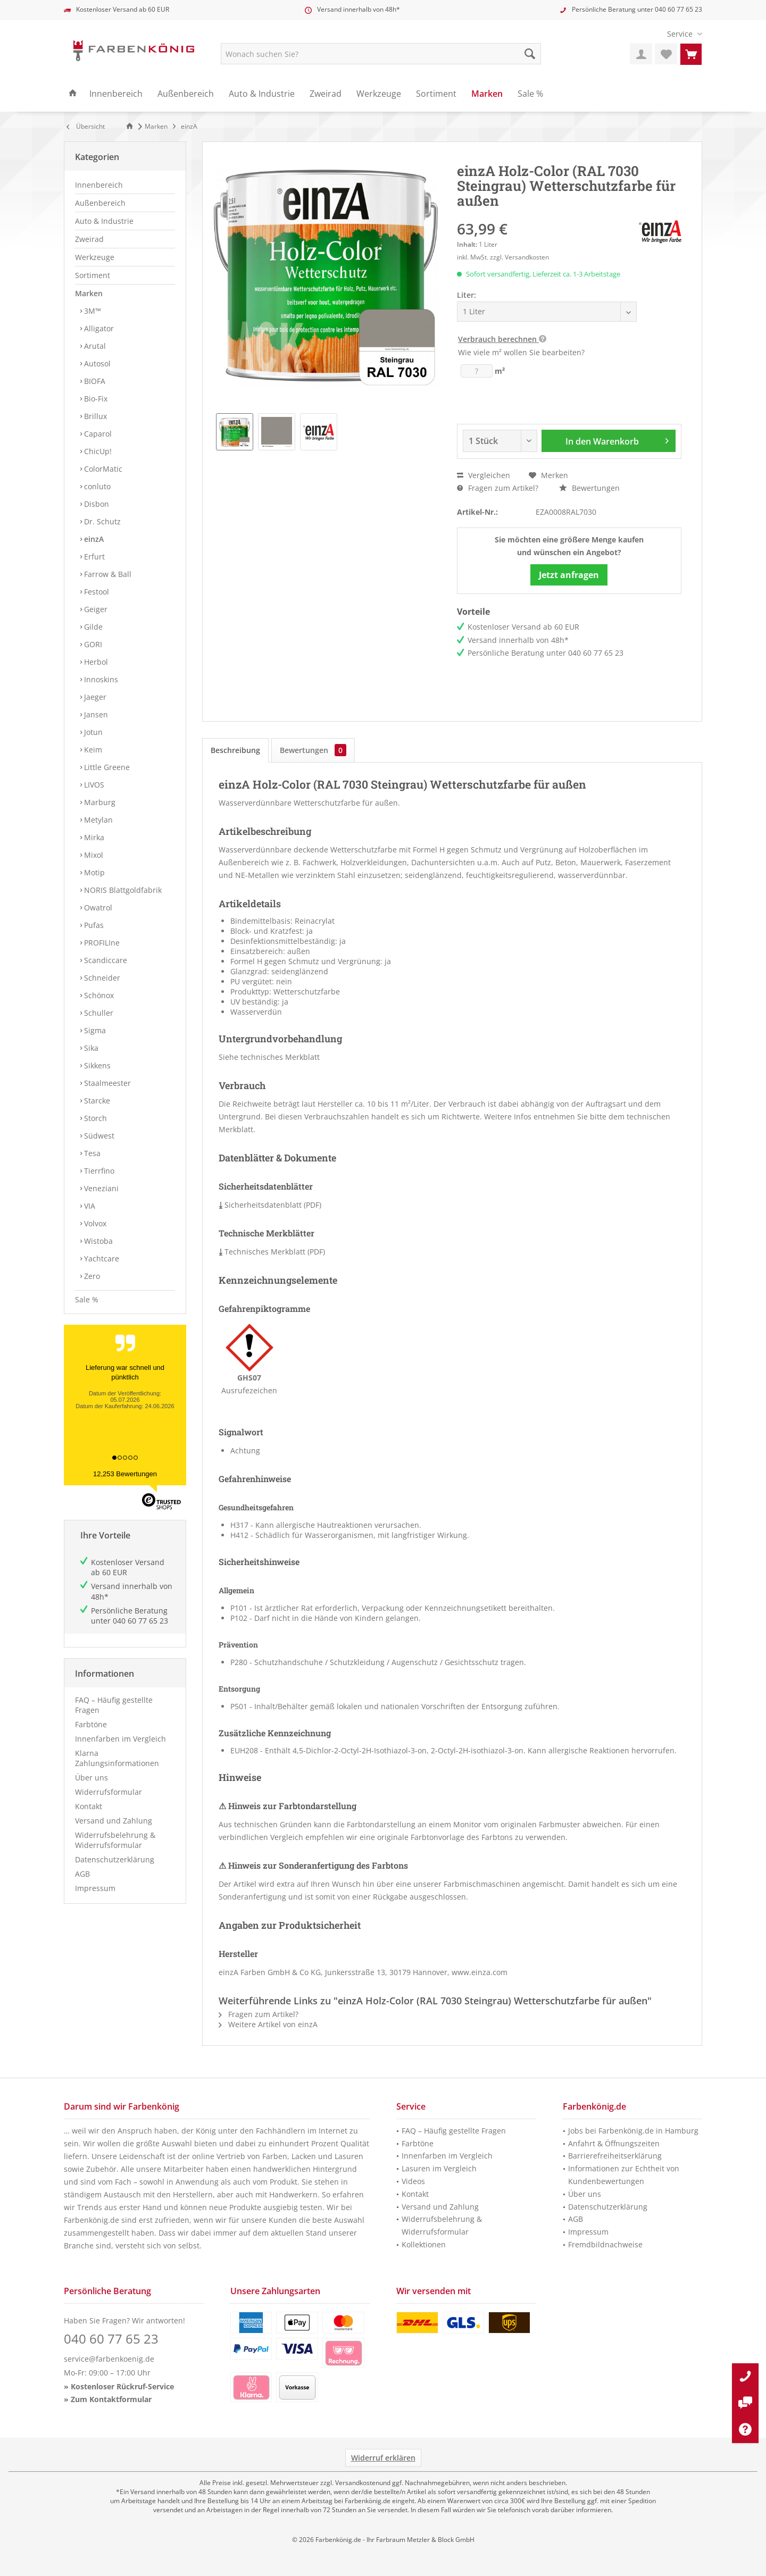  I want to click on Widerrufsformular, so click(108, 1792).